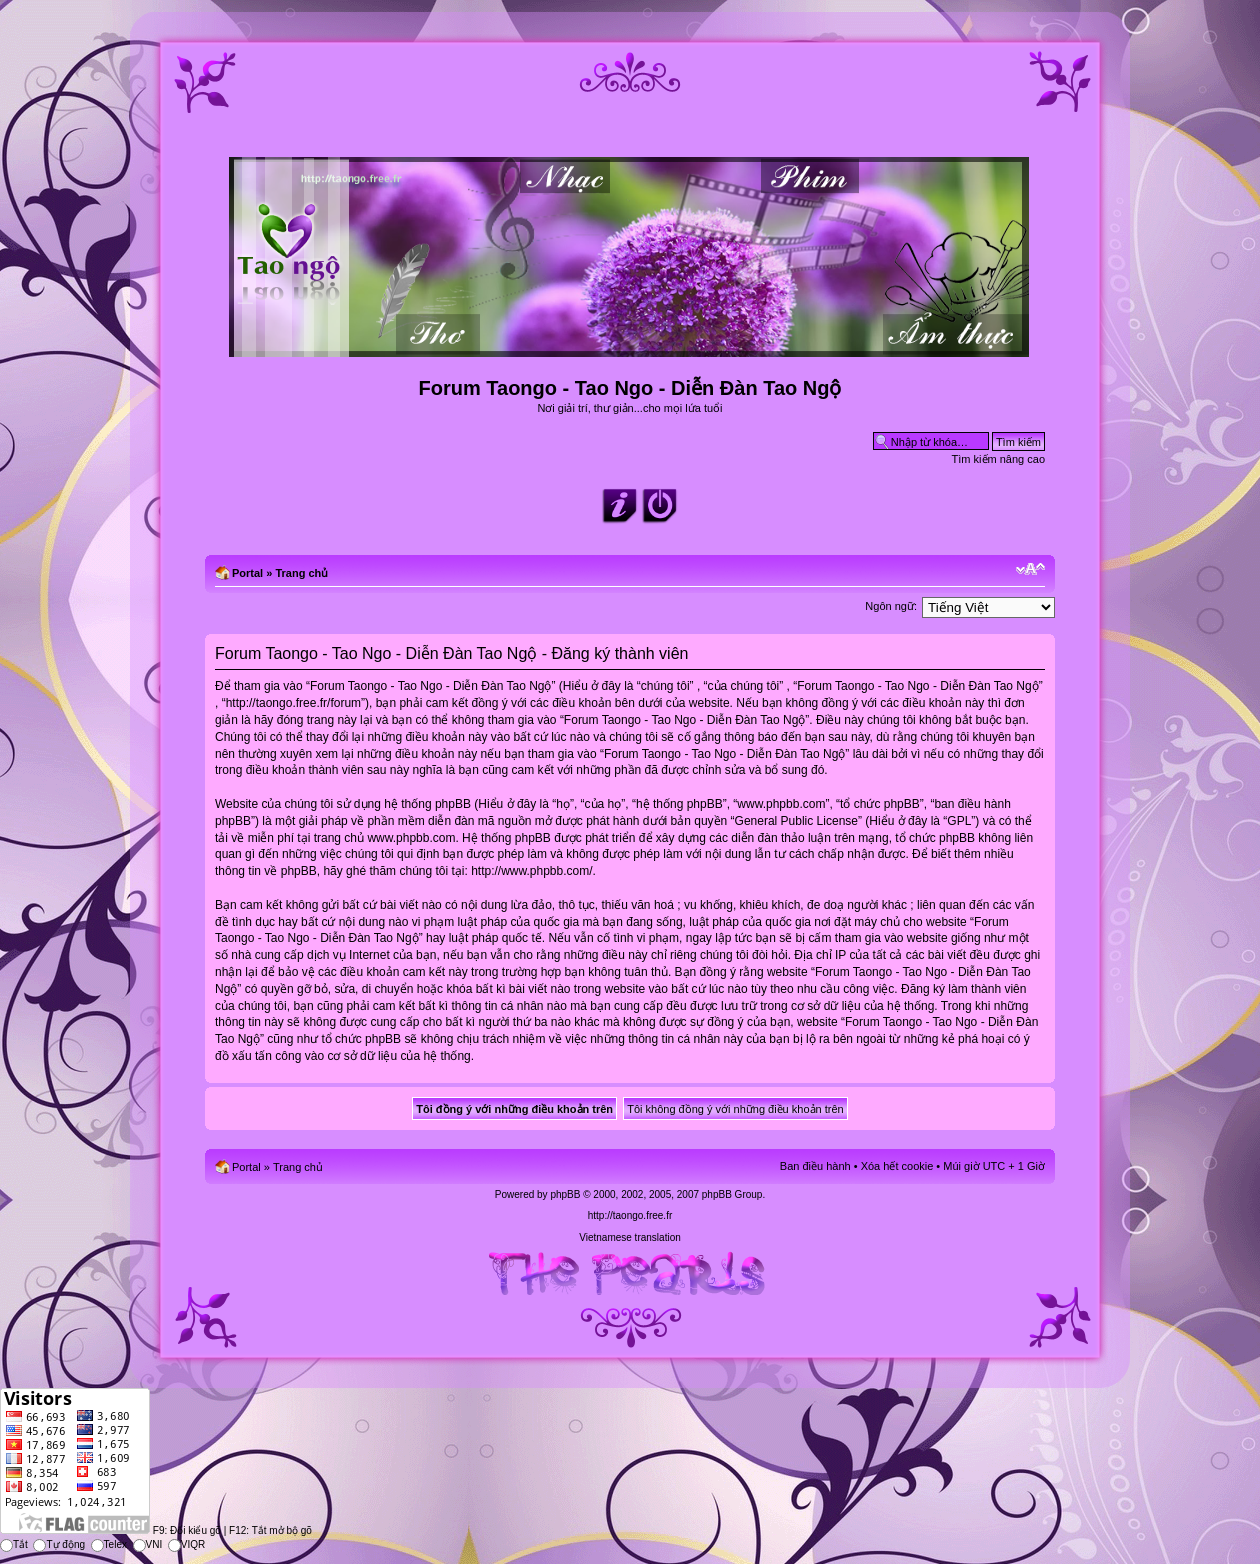 The height and width of the screenshot is (1564, 1260). Describe the element at coordinates (411, 838) in the screenshot. I see `www.phpbb.com` at that location.